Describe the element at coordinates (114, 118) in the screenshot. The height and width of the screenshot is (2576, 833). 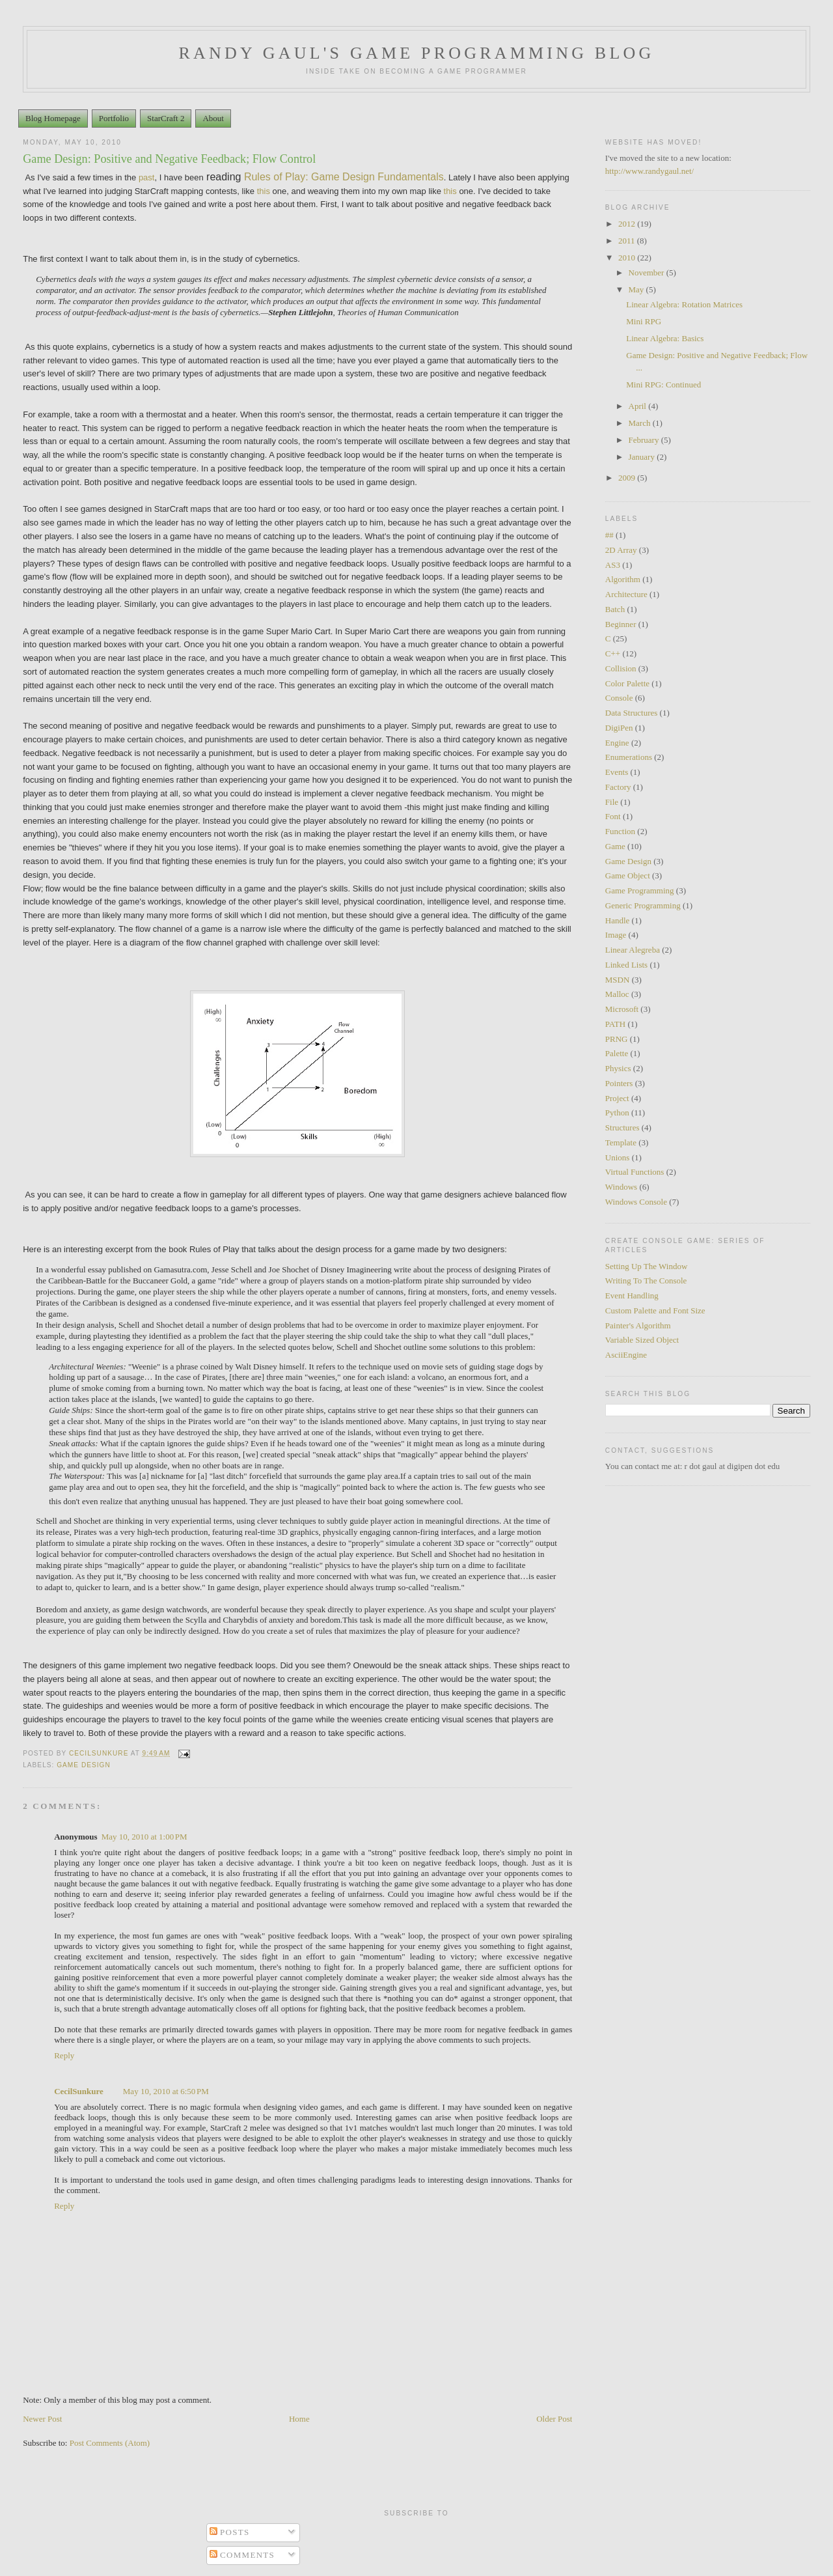
I see `Portfolio` at that location.